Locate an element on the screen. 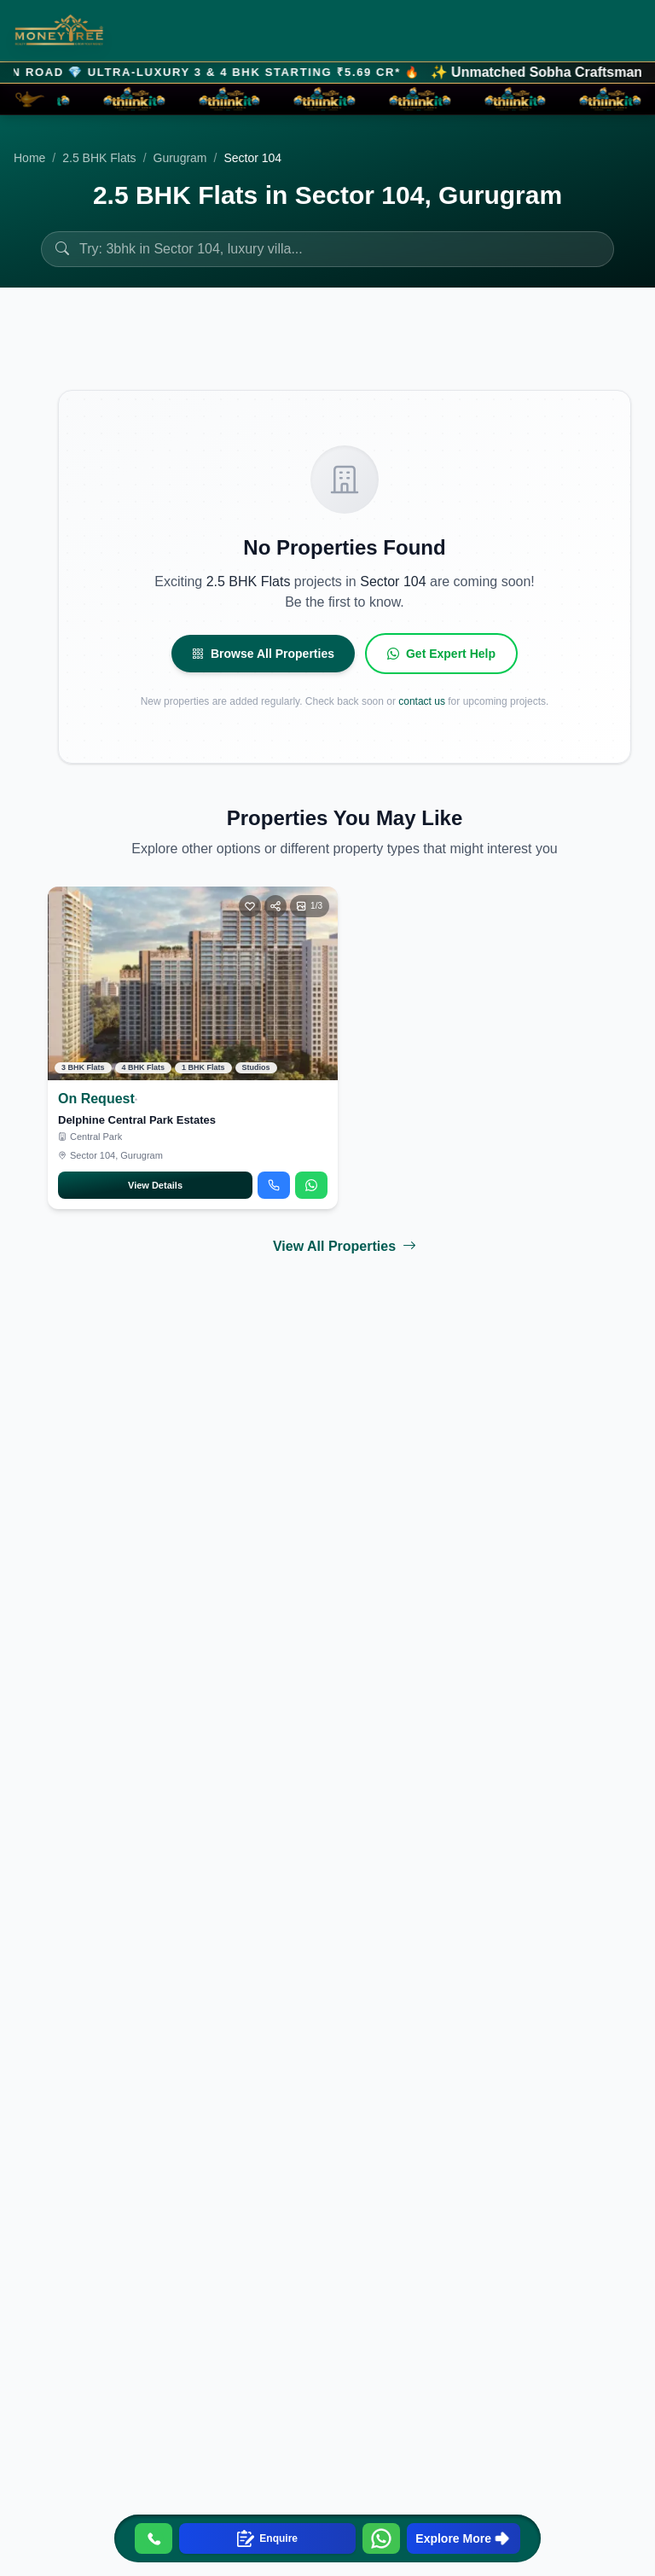 The image size is (655, 2576). [Chat on WhatsApp about Delphine Central Park Estates] is located at coordinates (311, 1184).